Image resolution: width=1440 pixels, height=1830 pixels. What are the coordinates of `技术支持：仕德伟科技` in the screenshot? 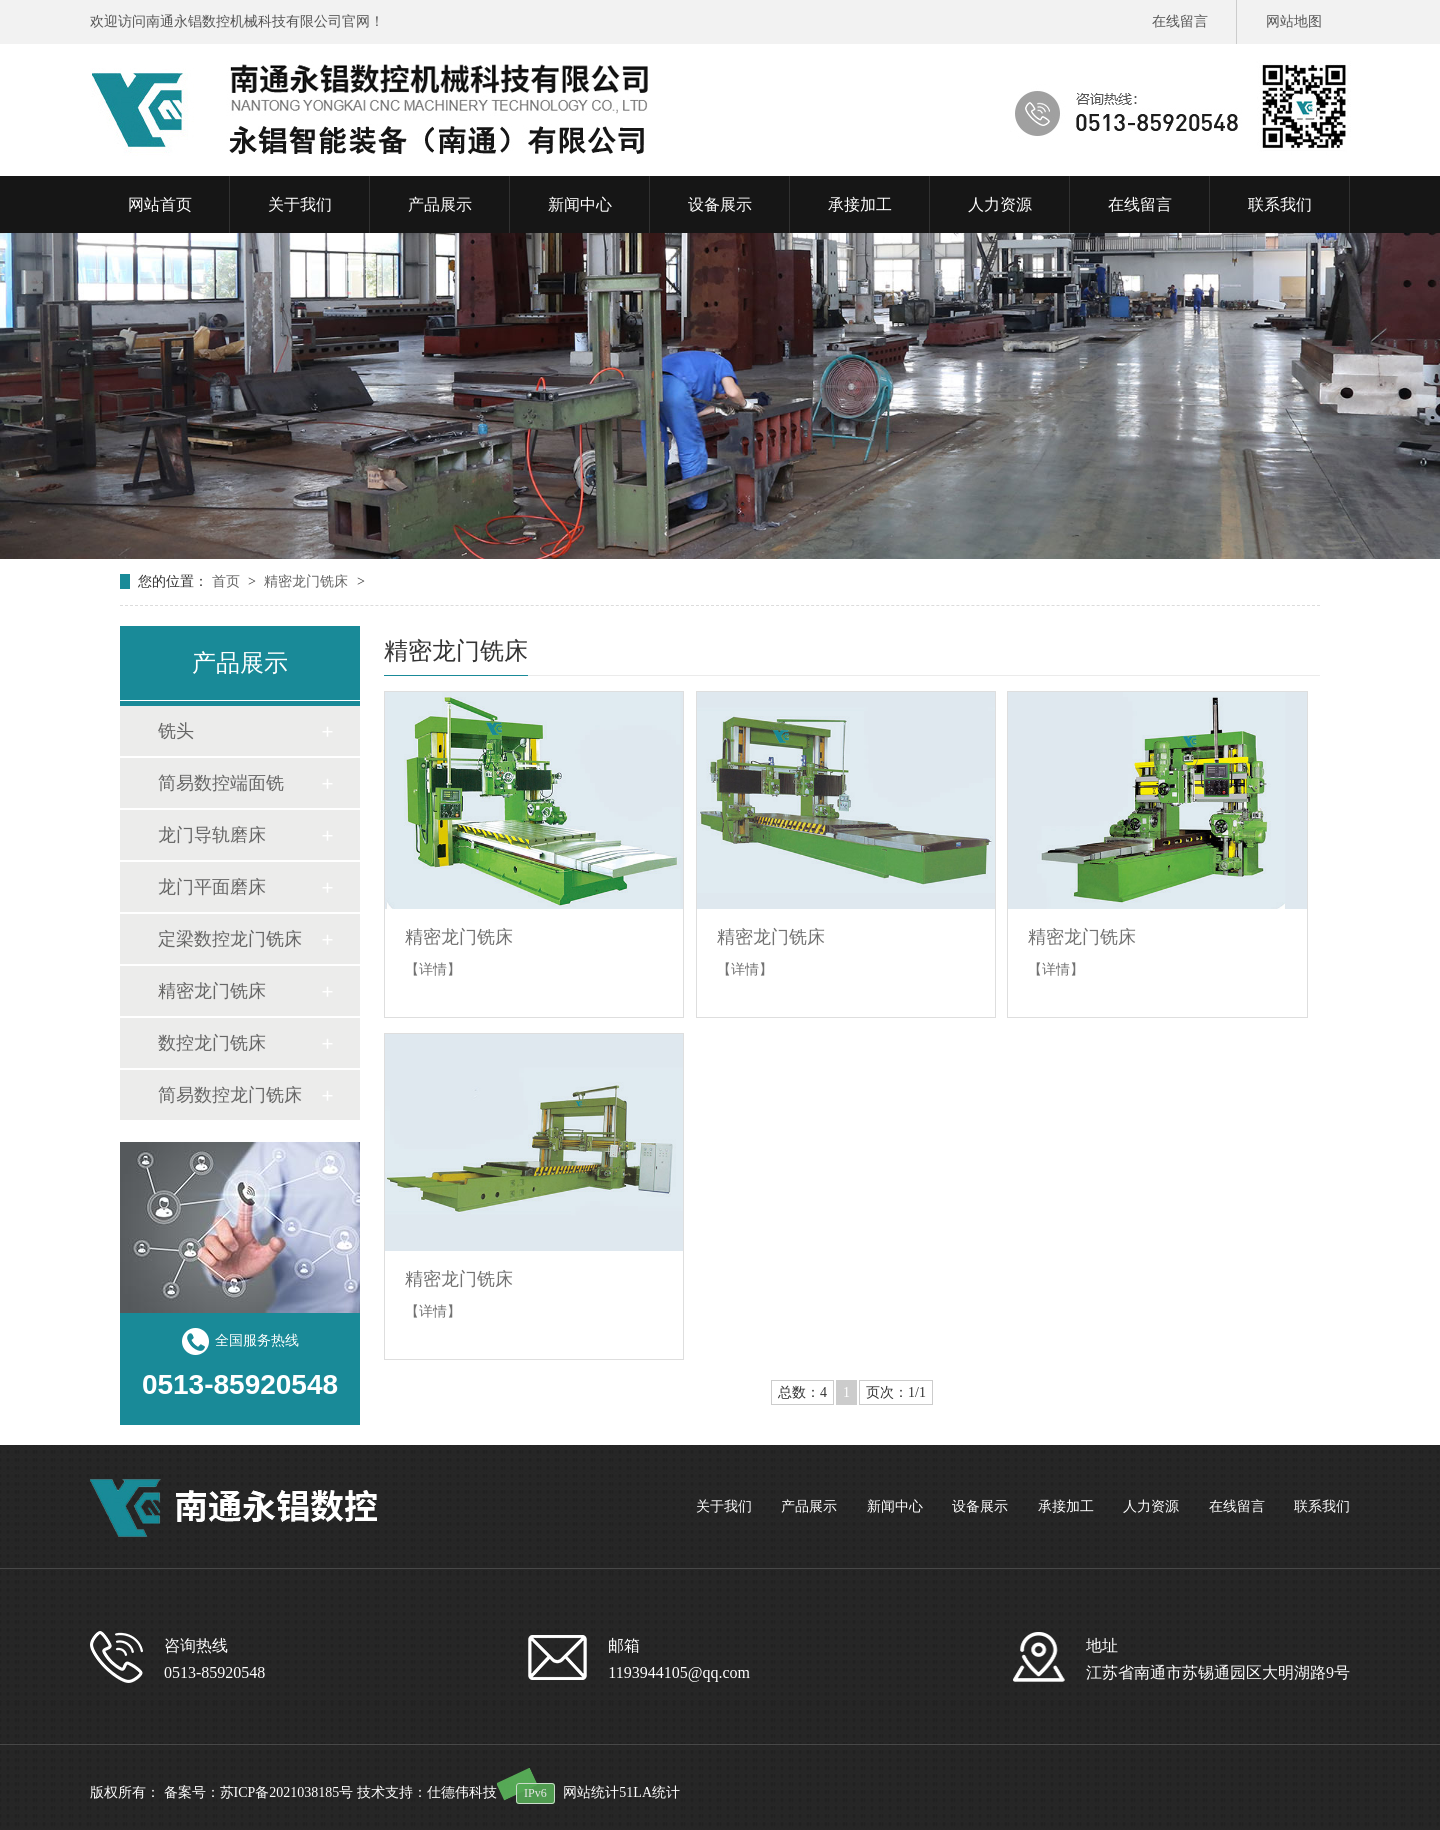 It's located at (427, 1792).